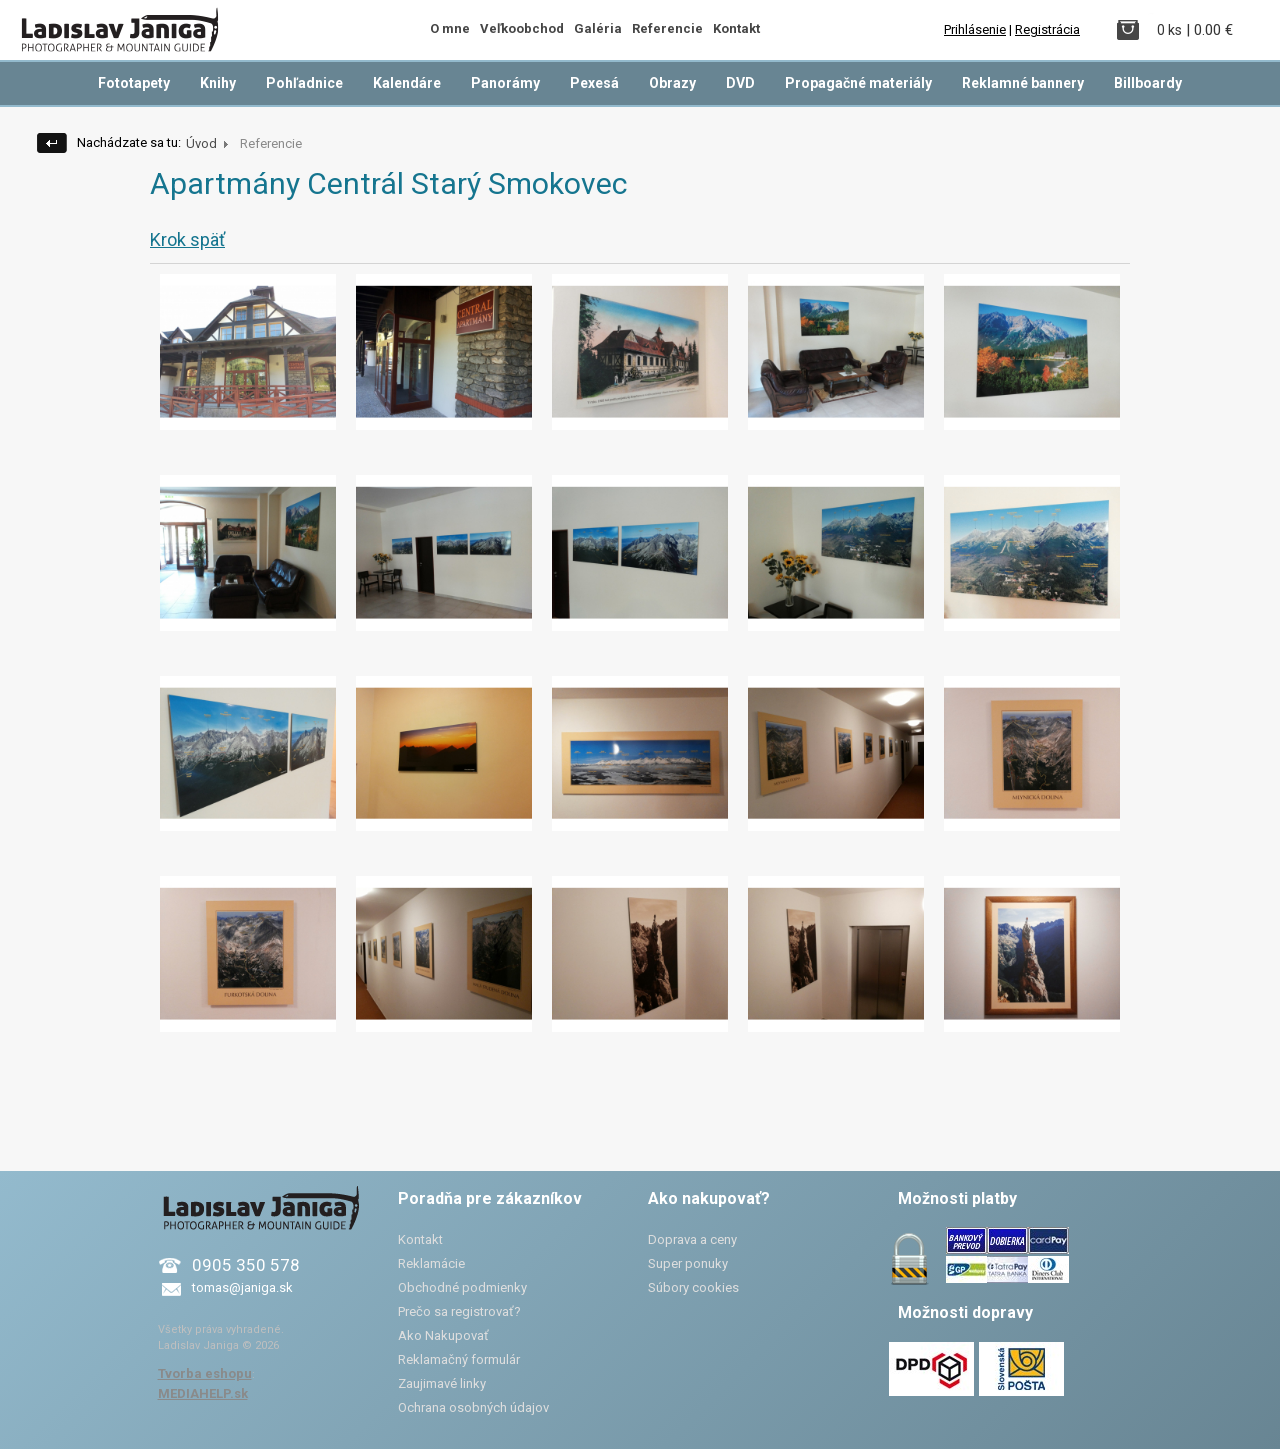 The width and height of the screenshot is (1280, 1449). Describe the element at coordinates (975, 29) in the screenshot. I see `Prihlásenie` at that location.